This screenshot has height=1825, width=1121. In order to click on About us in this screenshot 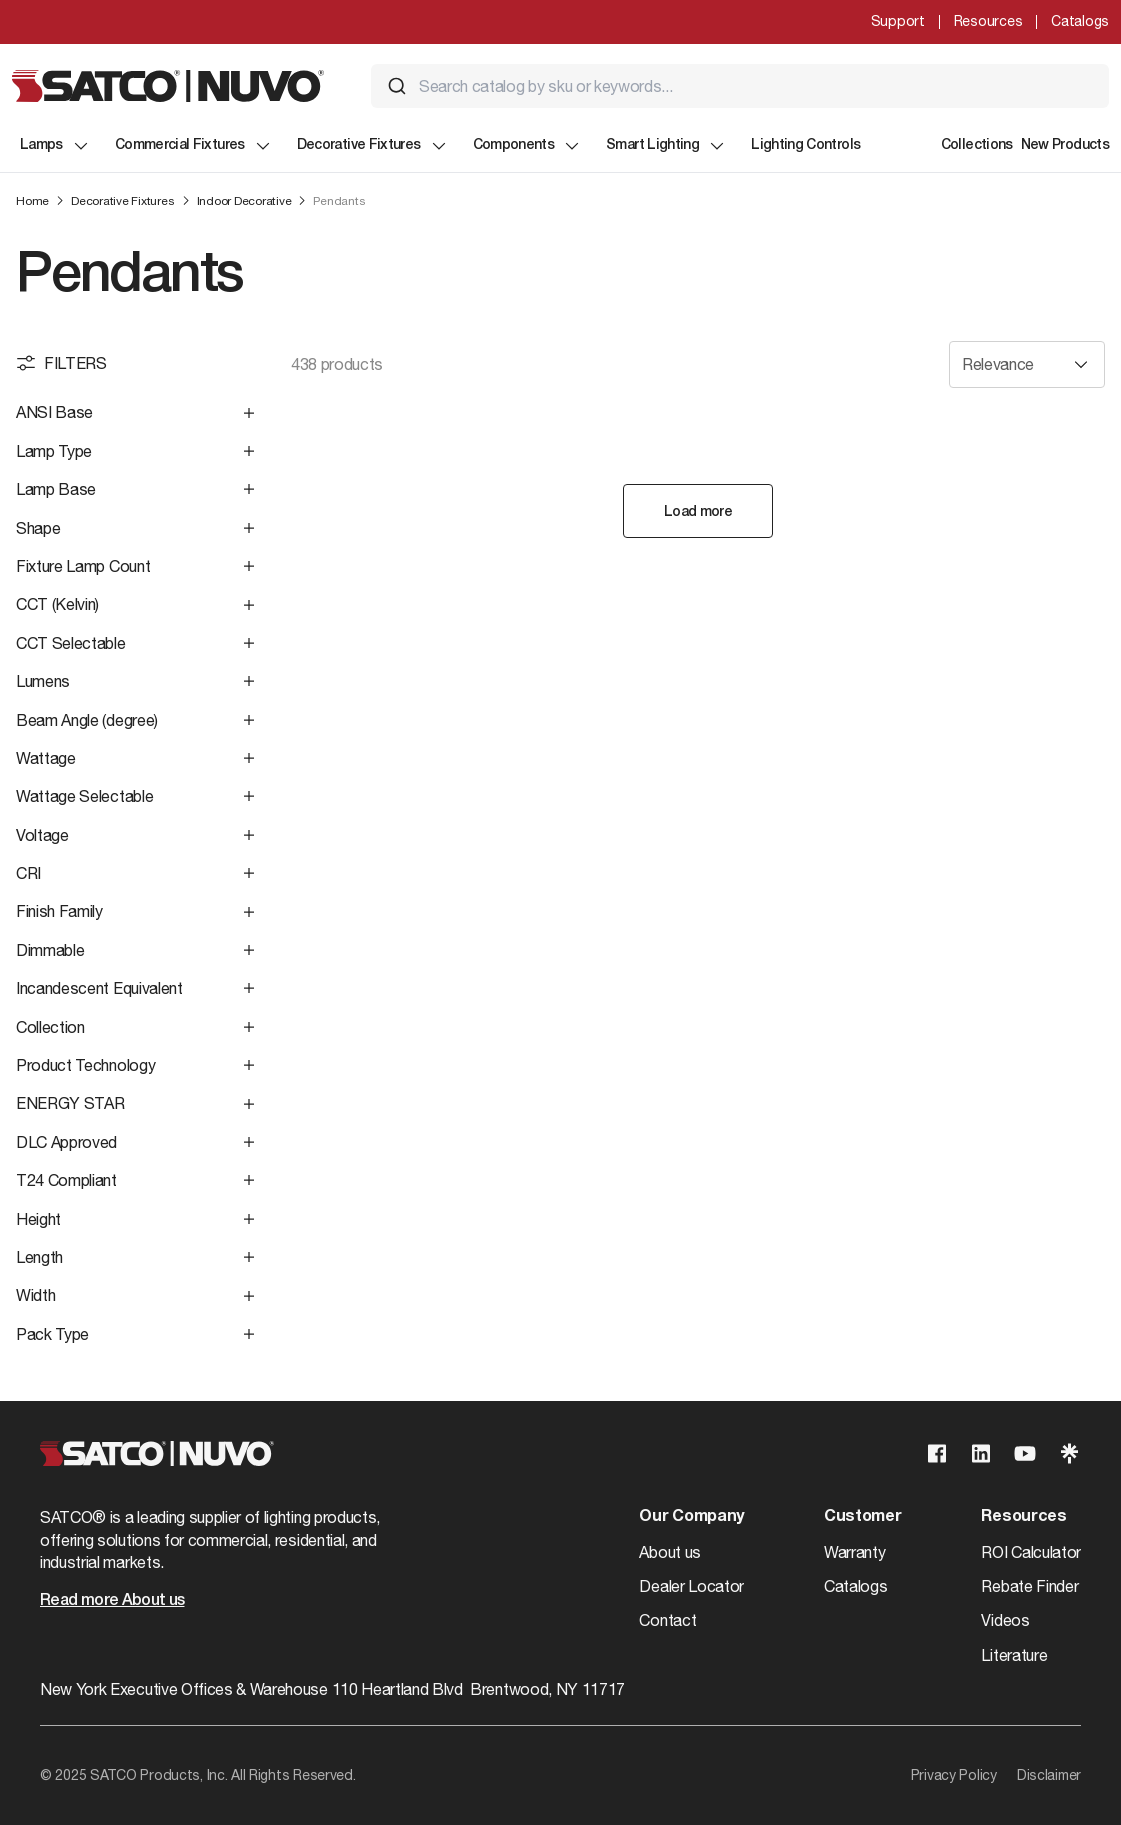, I will do `click(669, 1552)`.